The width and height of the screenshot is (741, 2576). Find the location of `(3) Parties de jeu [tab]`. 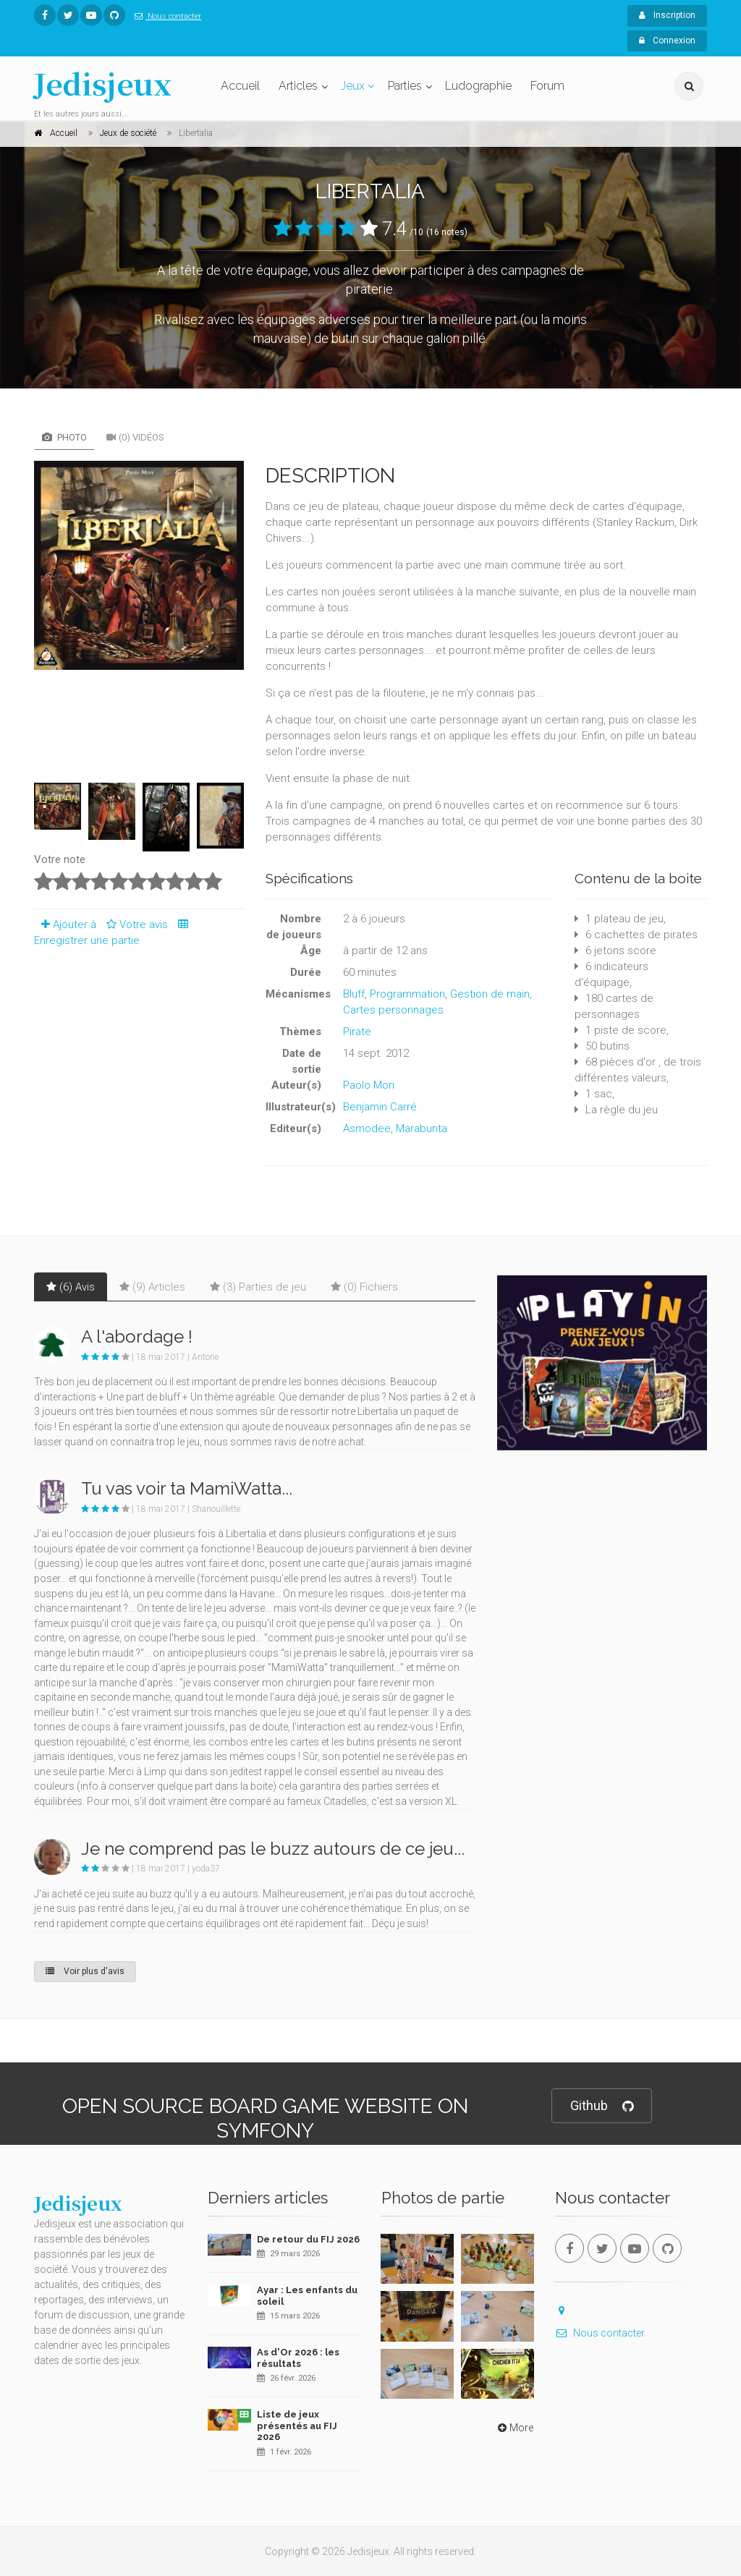

(3) Parties de jeu [tab] is located at coordinates (258, 1286).